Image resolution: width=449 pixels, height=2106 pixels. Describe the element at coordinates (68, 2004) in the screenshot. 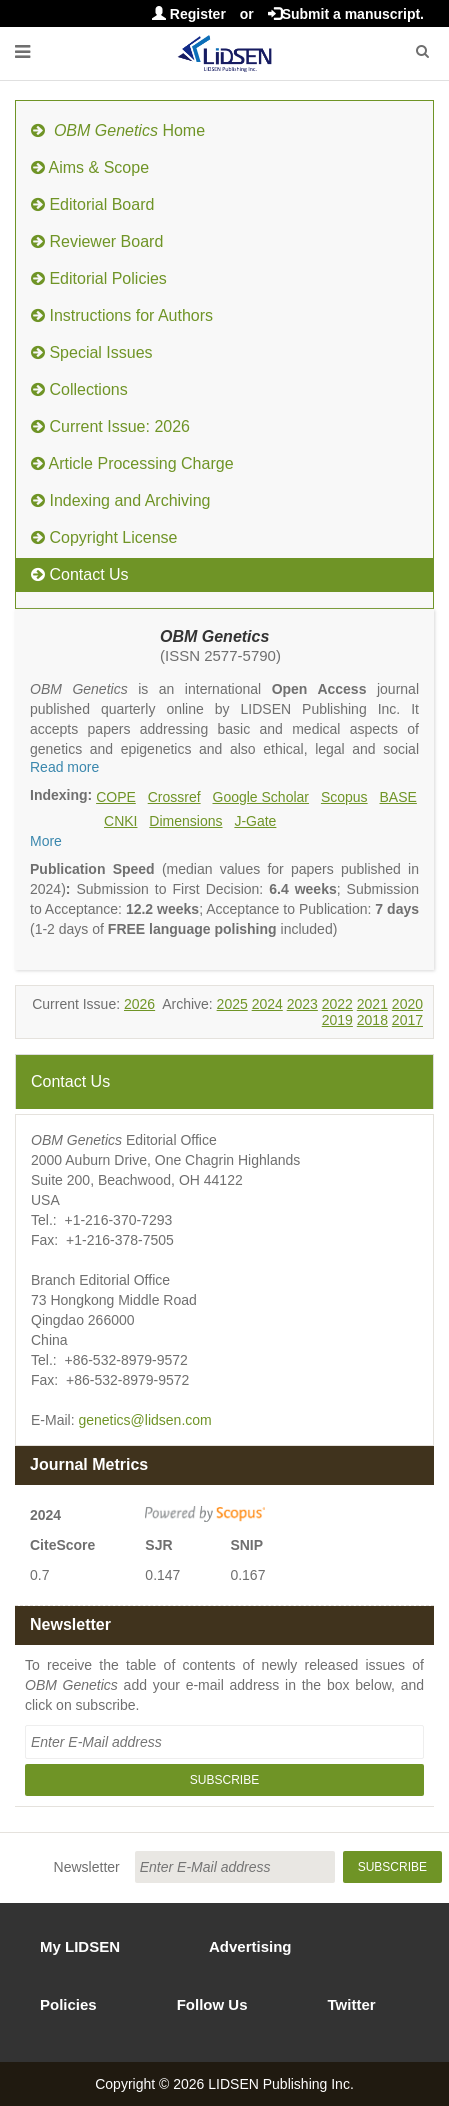

I see `Policies` at that location.